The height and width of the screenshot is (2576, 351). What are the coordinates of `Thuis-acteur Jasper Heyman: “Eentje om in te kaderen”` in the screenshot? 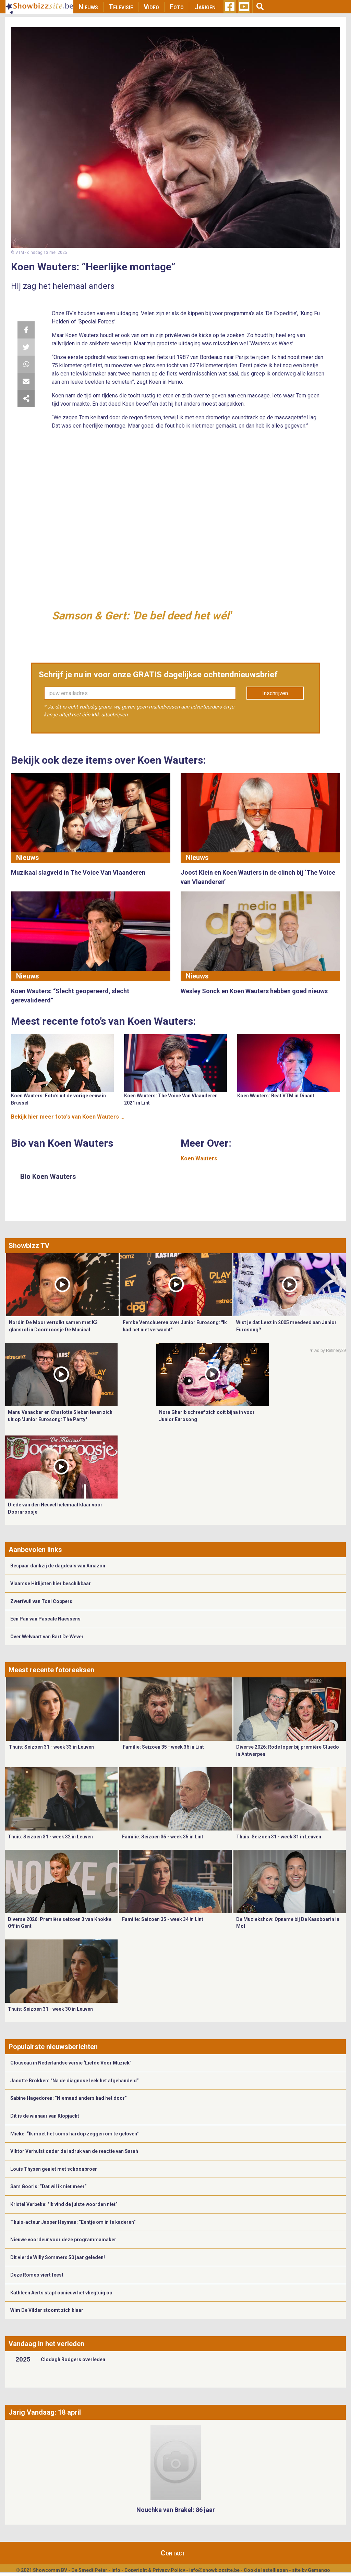 It's located at (73, 2222).